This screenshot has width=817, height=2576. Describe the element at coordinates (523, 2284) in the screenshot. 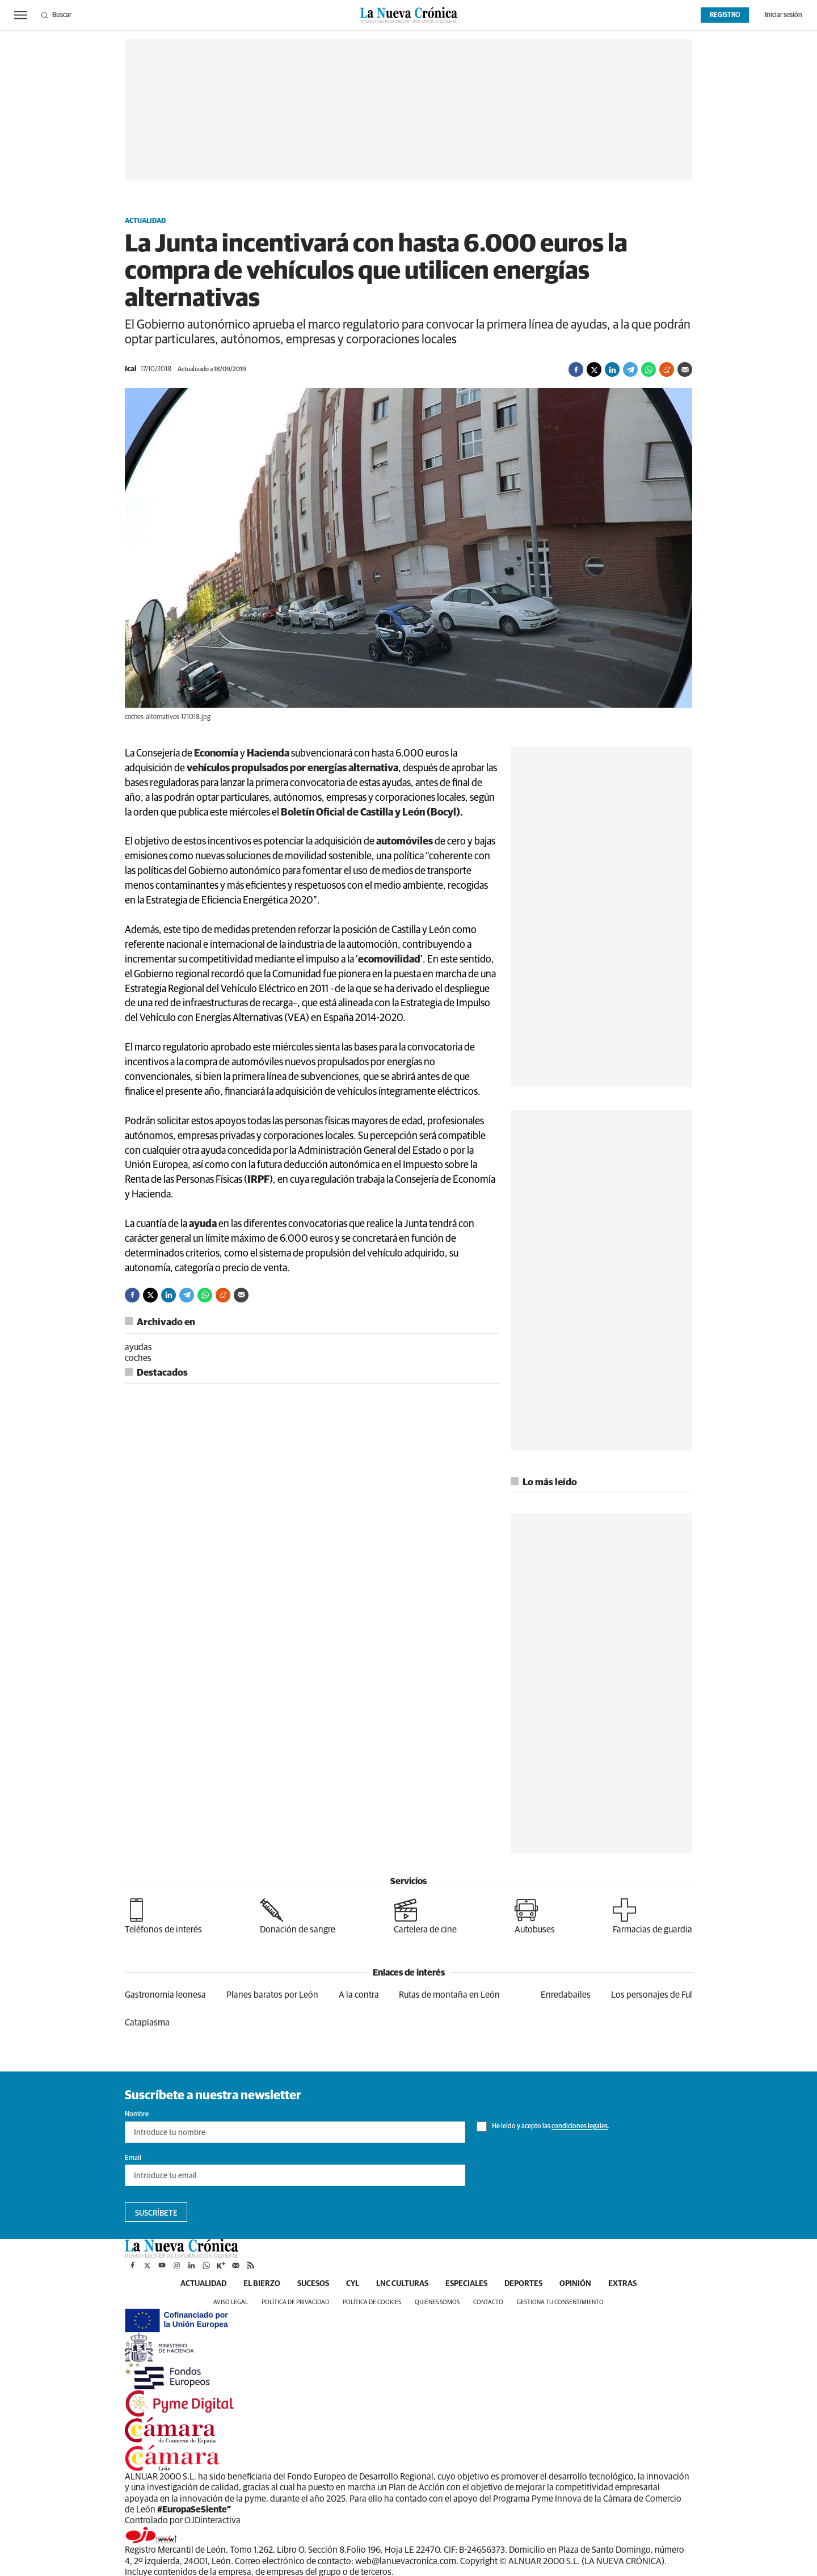

I see `Deportes` at that location.